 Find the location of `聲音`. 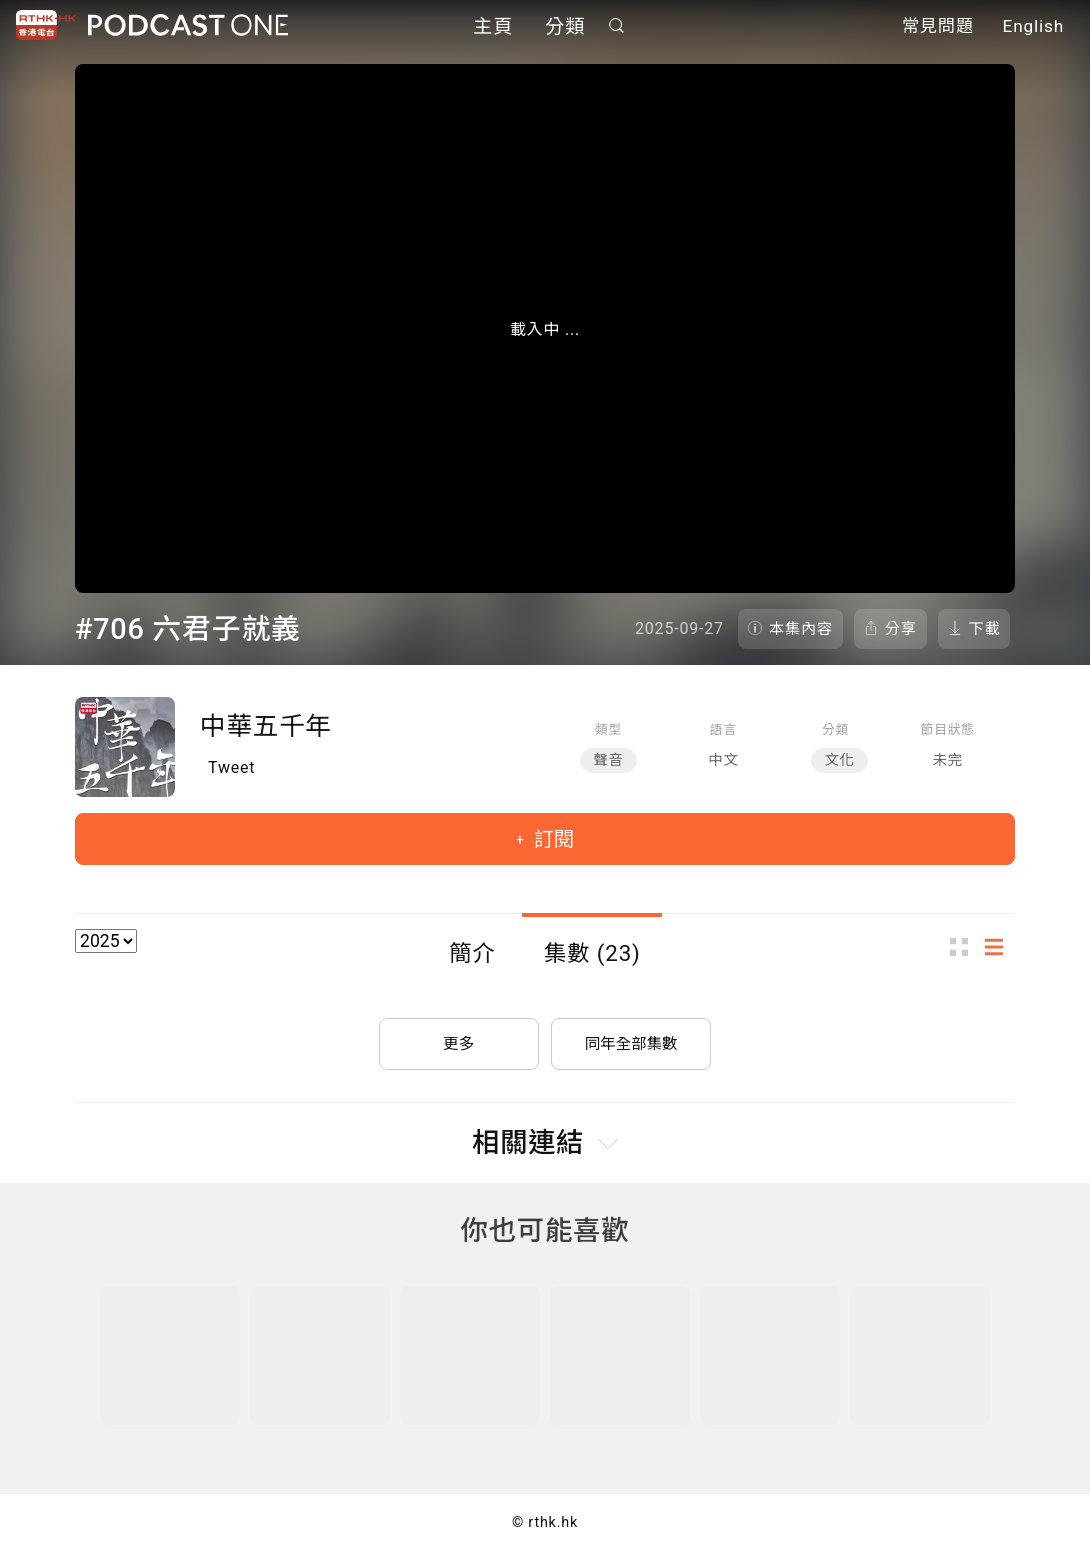

聲音 is located at coordinates (608, 760).